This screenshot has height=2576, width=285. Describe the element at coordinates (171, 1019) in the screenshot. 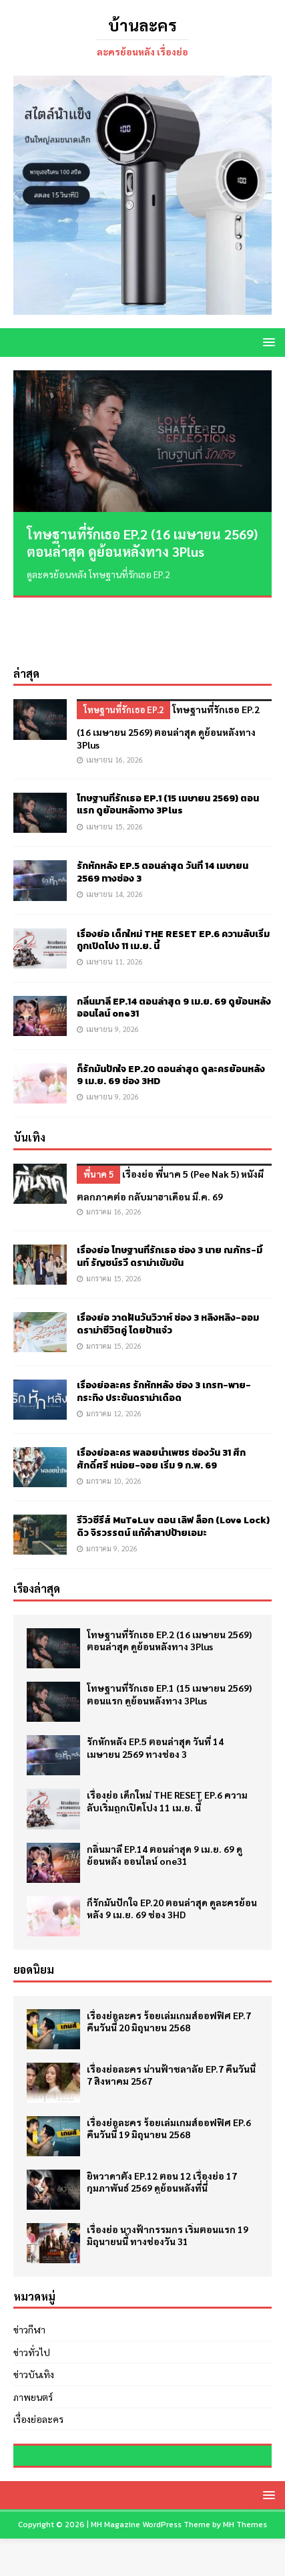

I see `ก็รักมันปักใจ EP.20 ตอนล่าสุด ดูละครย้อนหลัง 9 เม.ย. 69 ช่อง 3HD` at that location.